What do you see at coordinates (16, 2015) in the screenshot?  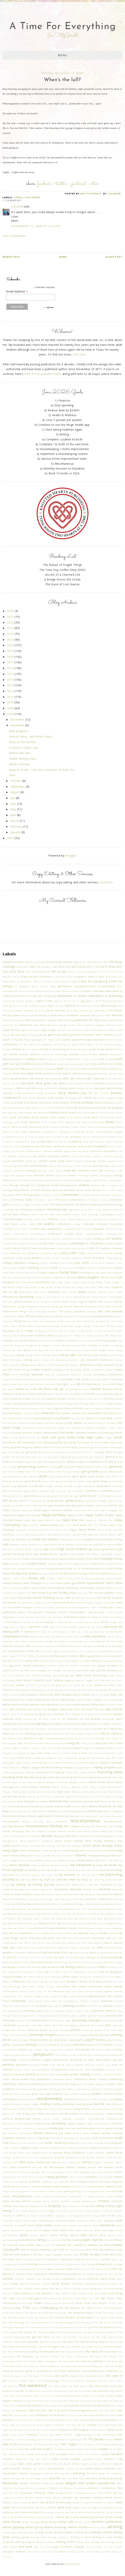 I see `PC Stitch` at bounding box center [16, 2015].